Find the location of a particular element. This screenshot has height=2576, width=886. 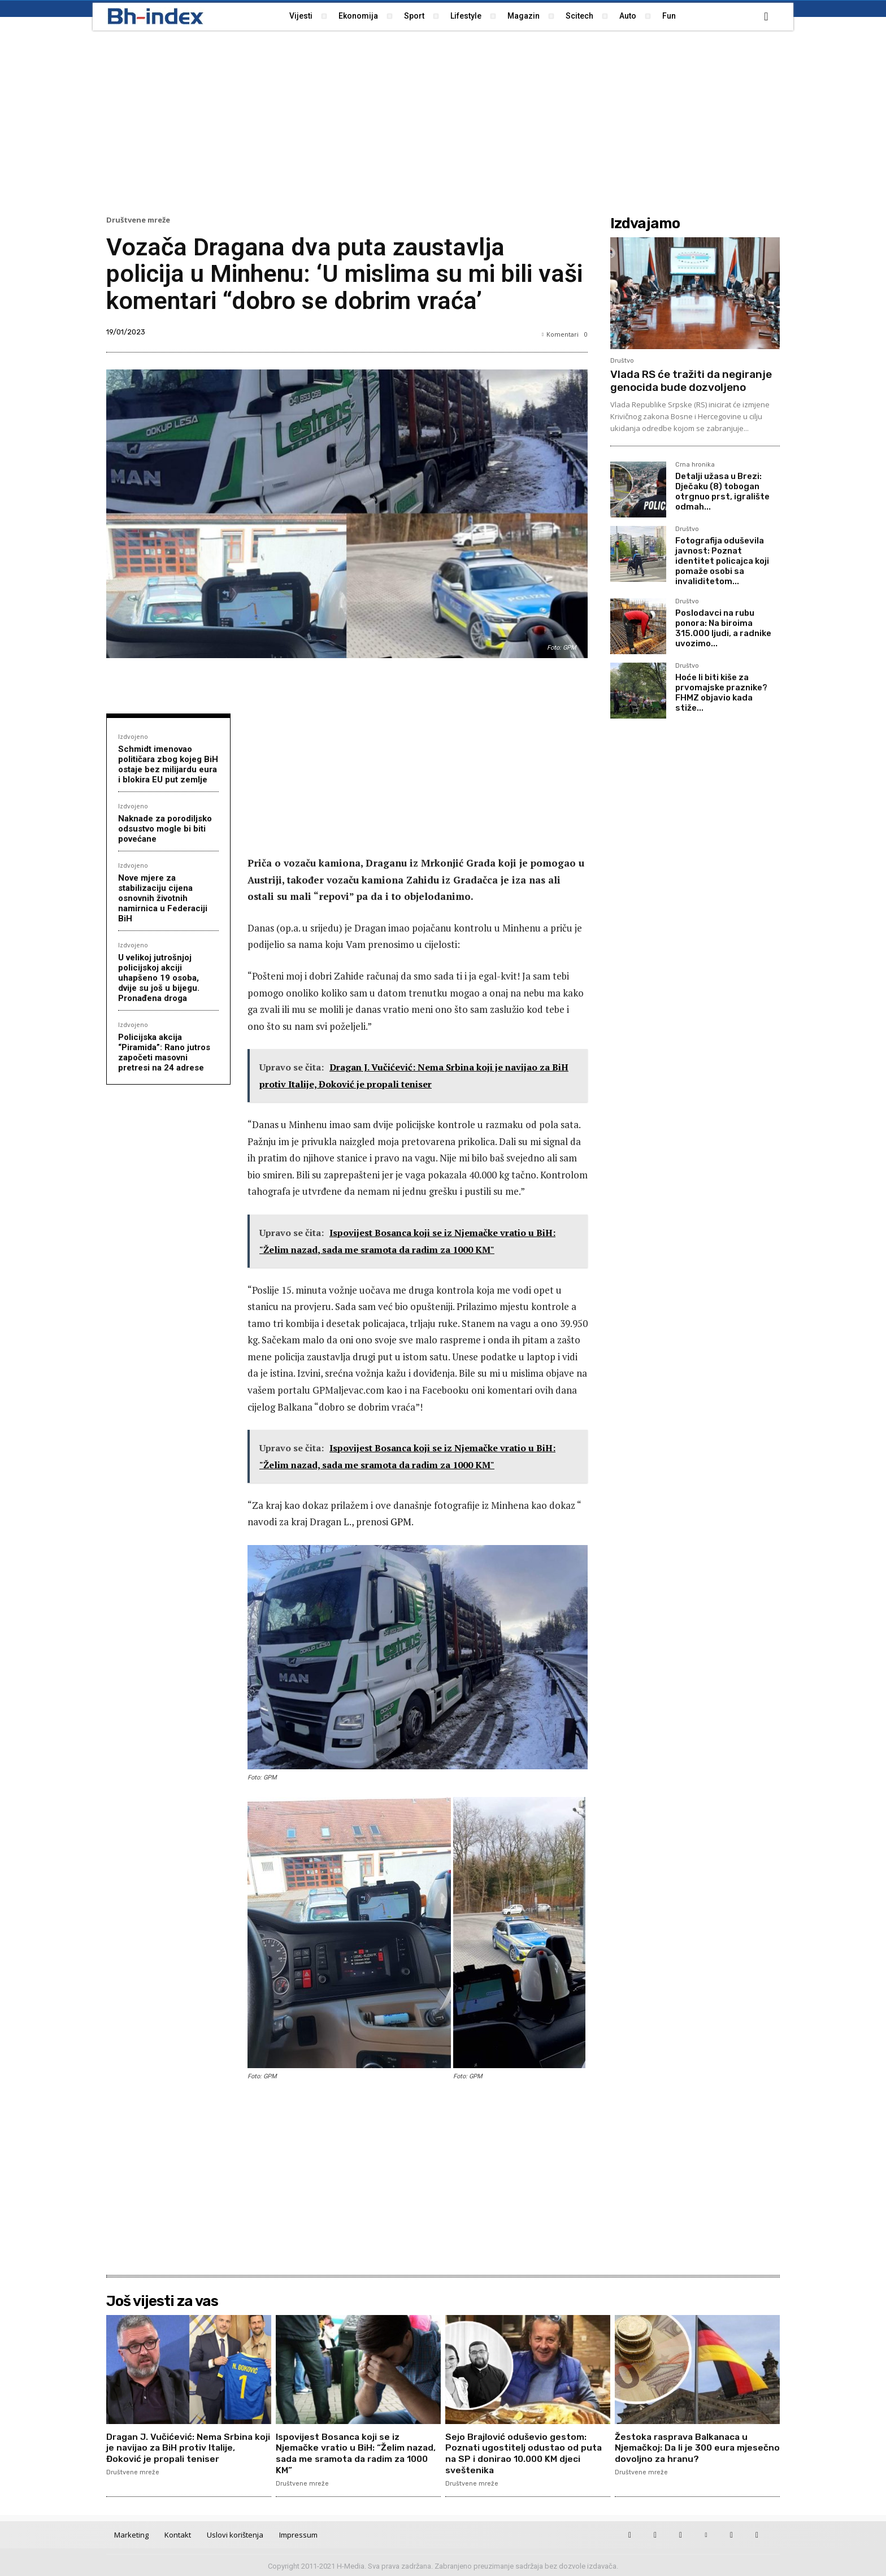

Vlada RS će tražiti da negiranje genocida bude dozvoljeno is located at coordinates (691, 381).